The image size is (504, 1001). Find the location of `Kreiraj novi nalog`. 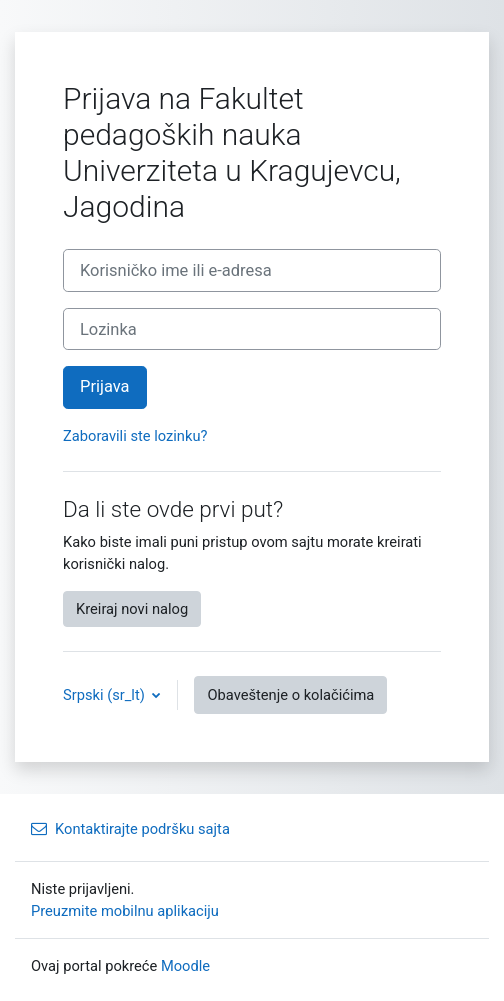

Kreiraj novi nalog is located at coordinates (132, 609).